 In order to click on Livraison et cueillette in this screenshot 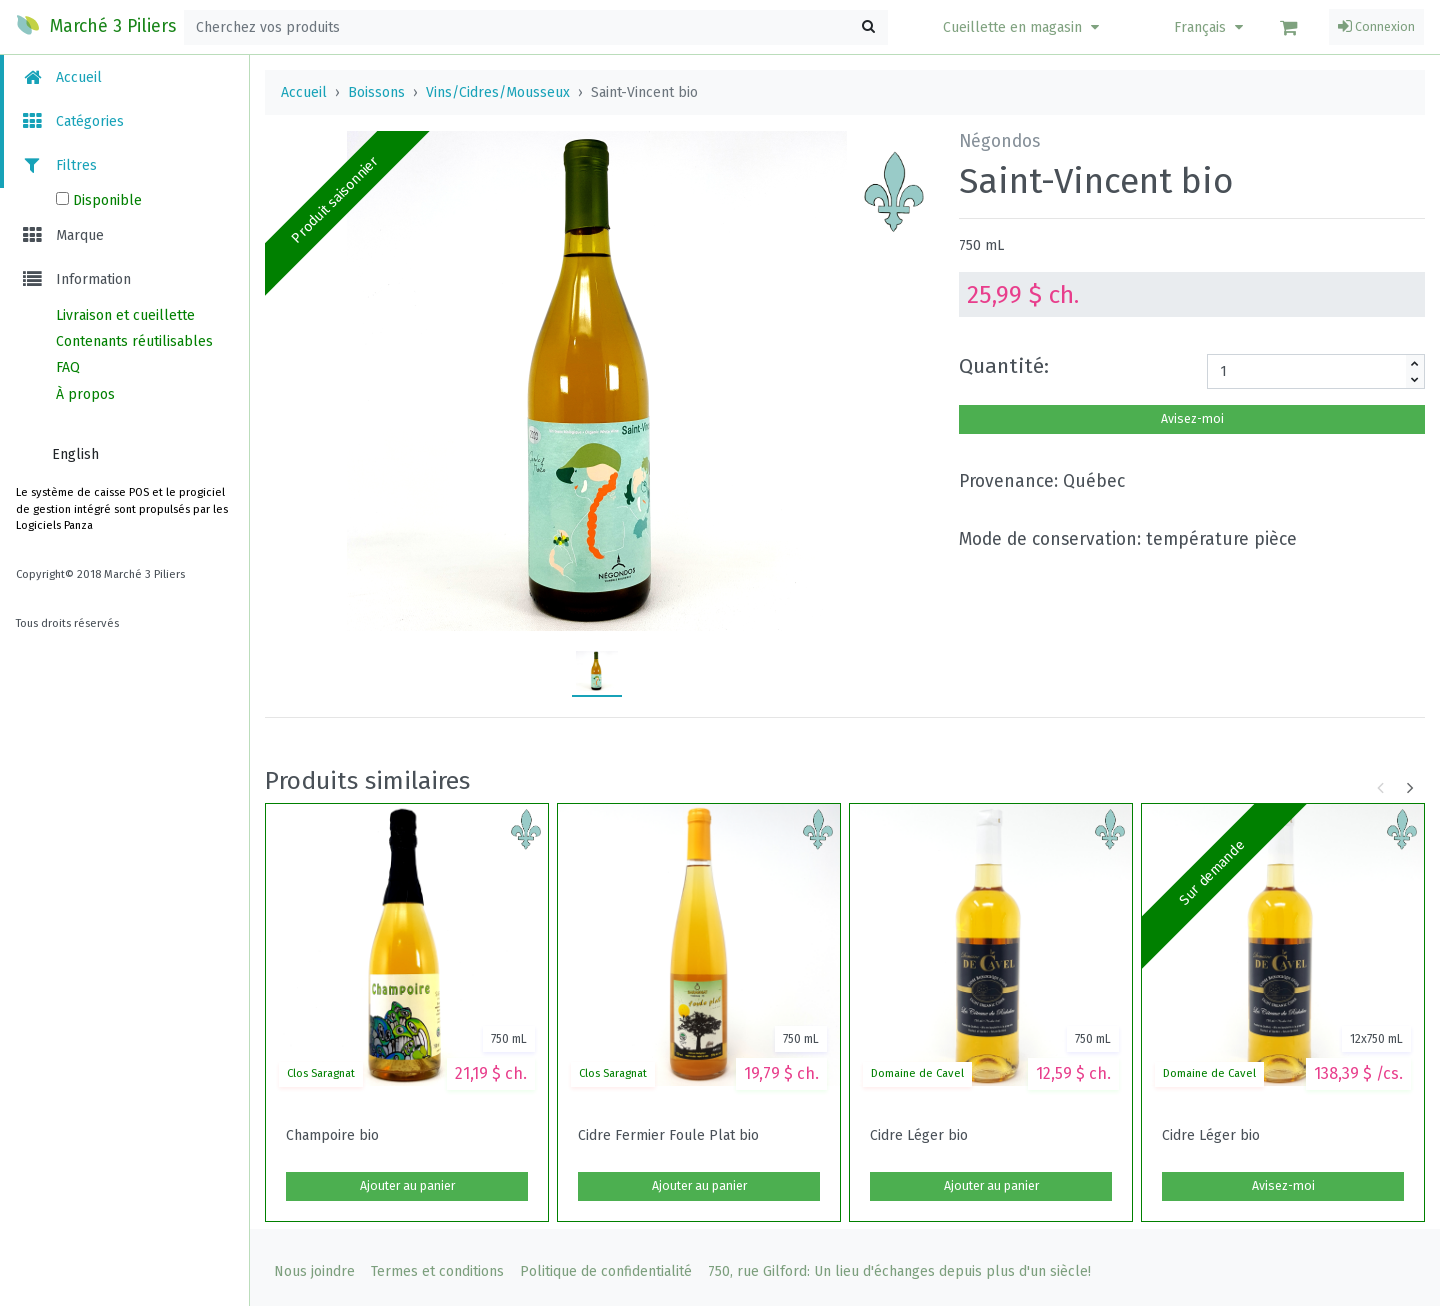, I will do `click(125, 315)`.